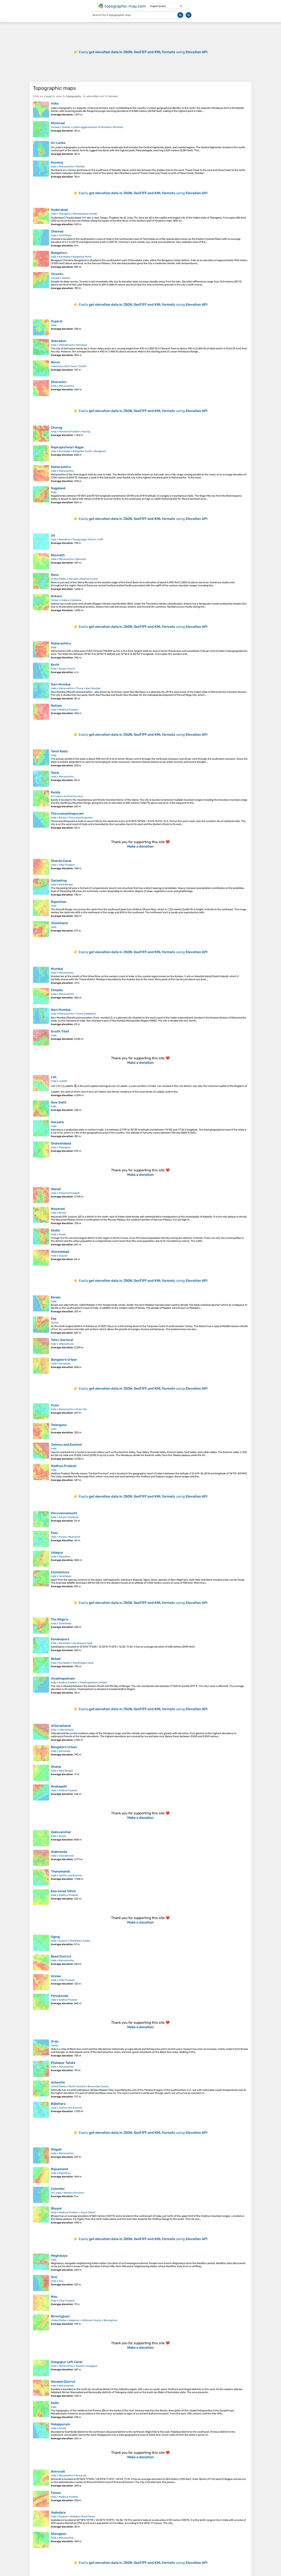 The width and height of the screenshot is (281, 2576). What do you see at coordinates (66, 127) in the screenshot?
I see `Quebec` at bounding box center [66, 127].